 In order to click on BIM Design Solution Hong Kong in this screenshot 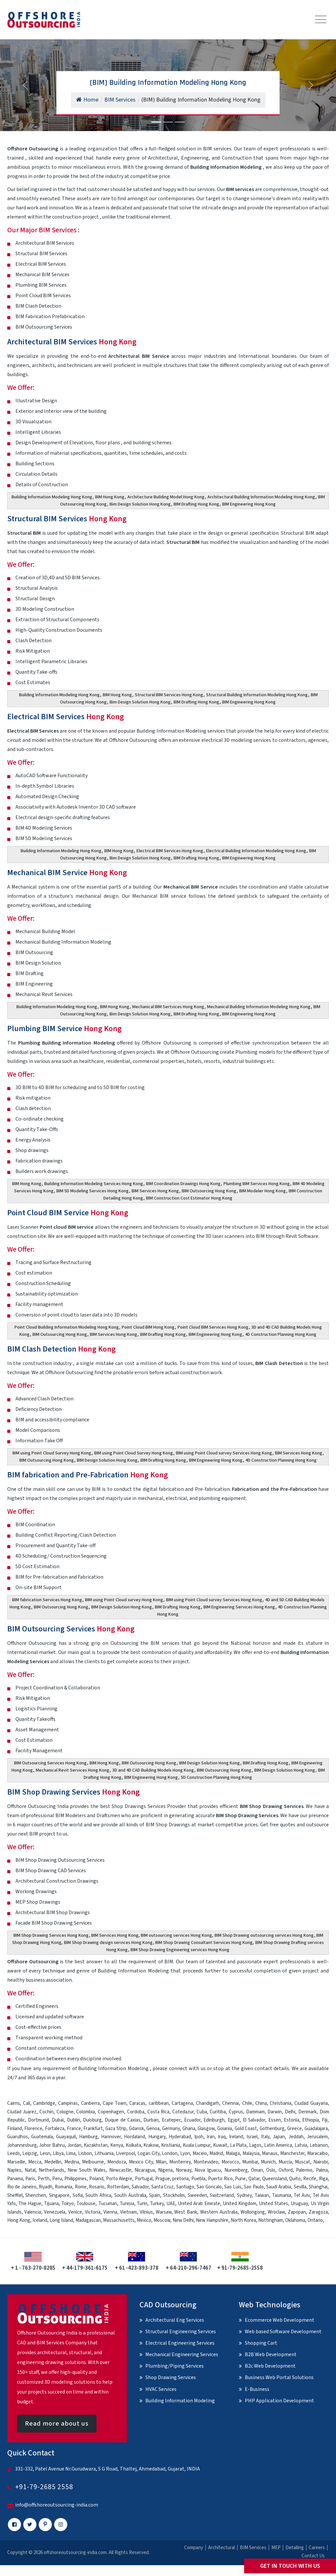, I will do `click(107, 1460)`.